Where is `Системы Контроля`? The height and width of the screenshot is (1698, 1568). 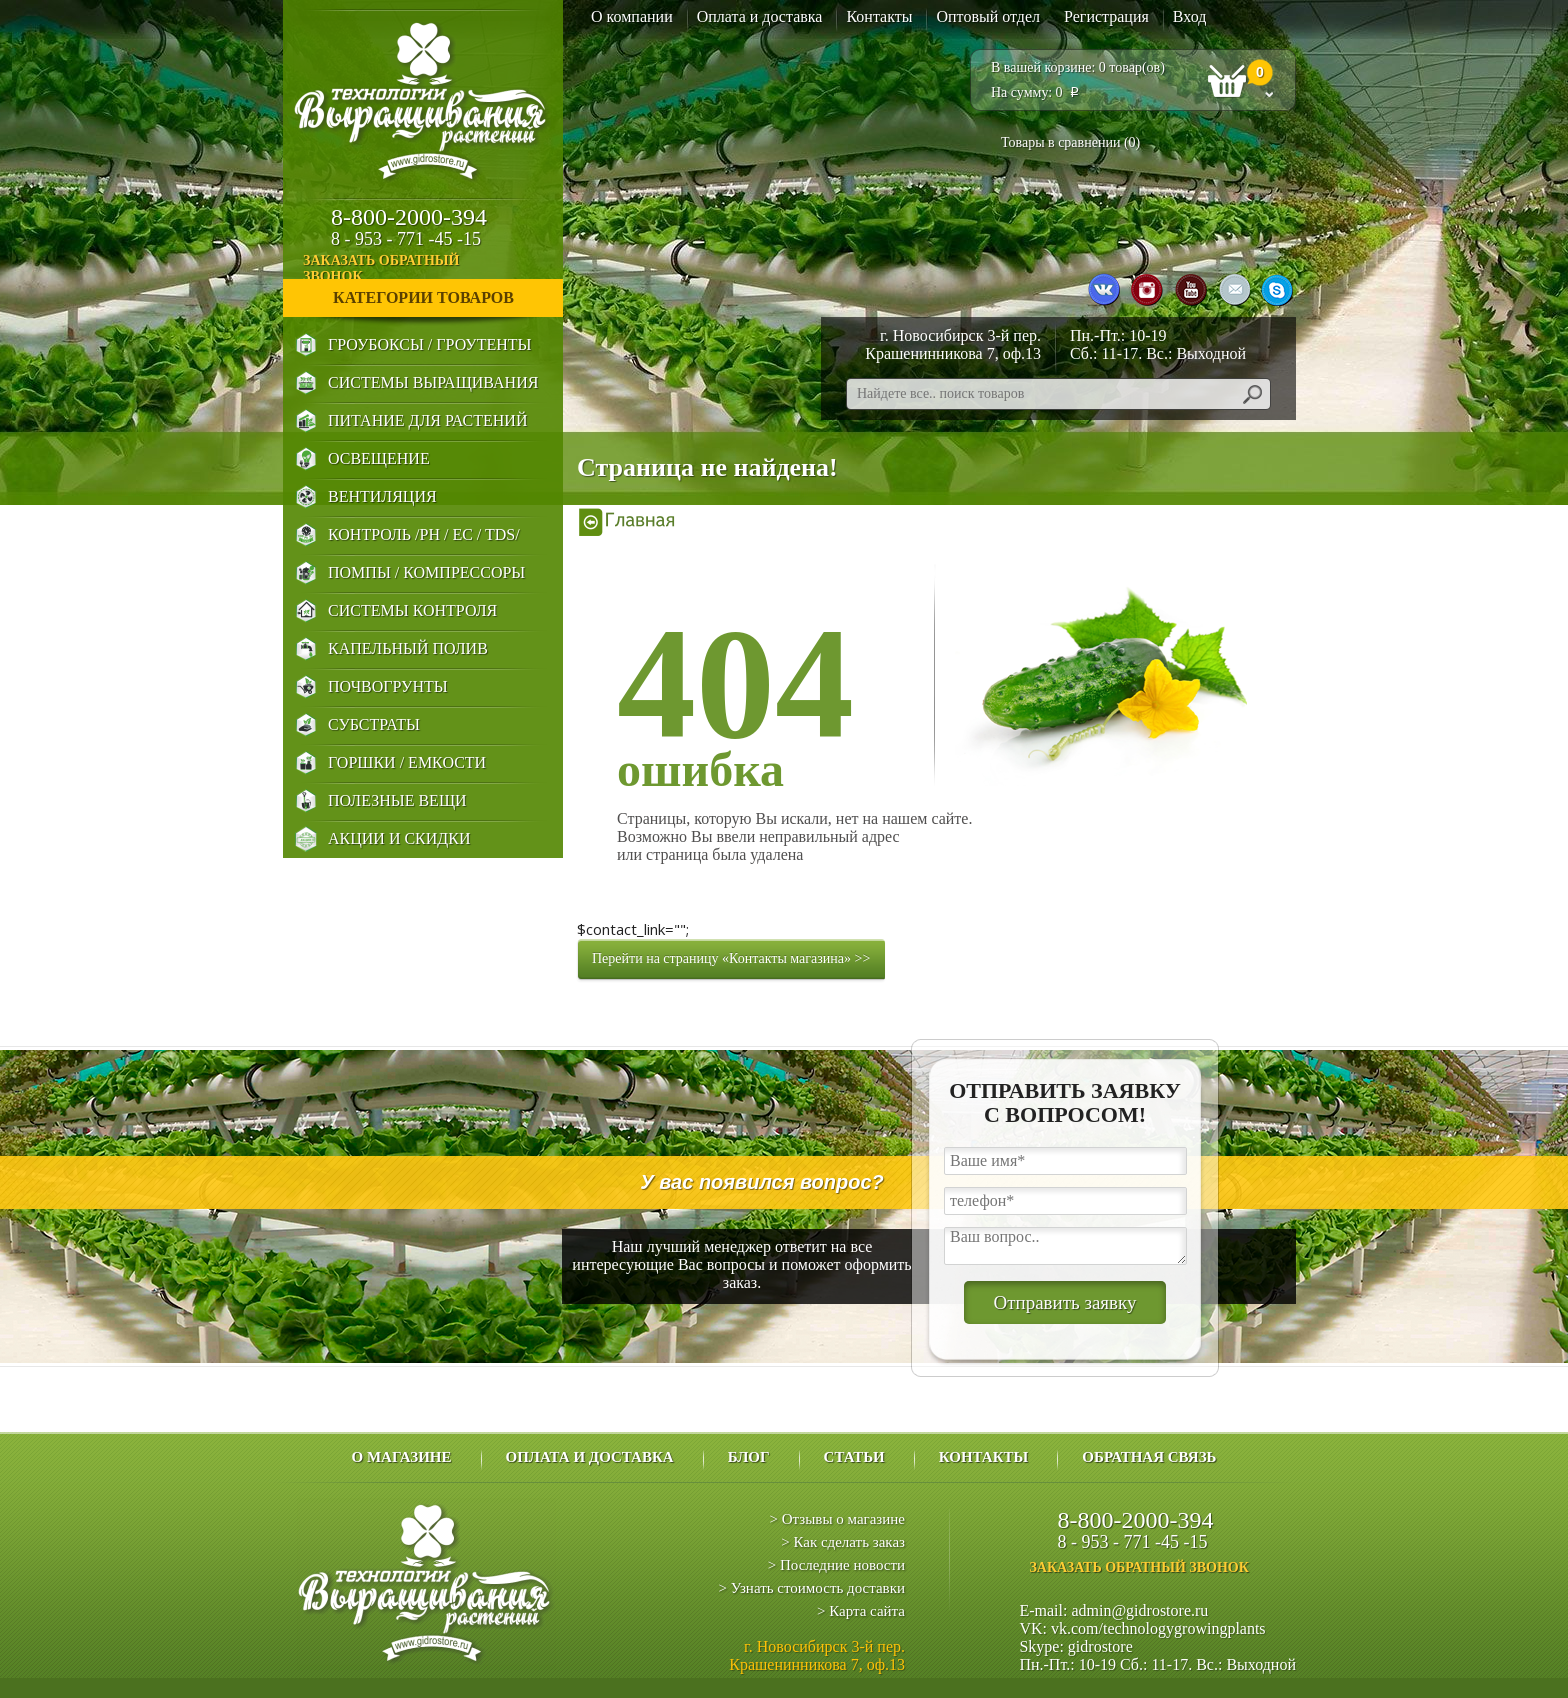 Системы Контроля is located at coordinates (412, 610).